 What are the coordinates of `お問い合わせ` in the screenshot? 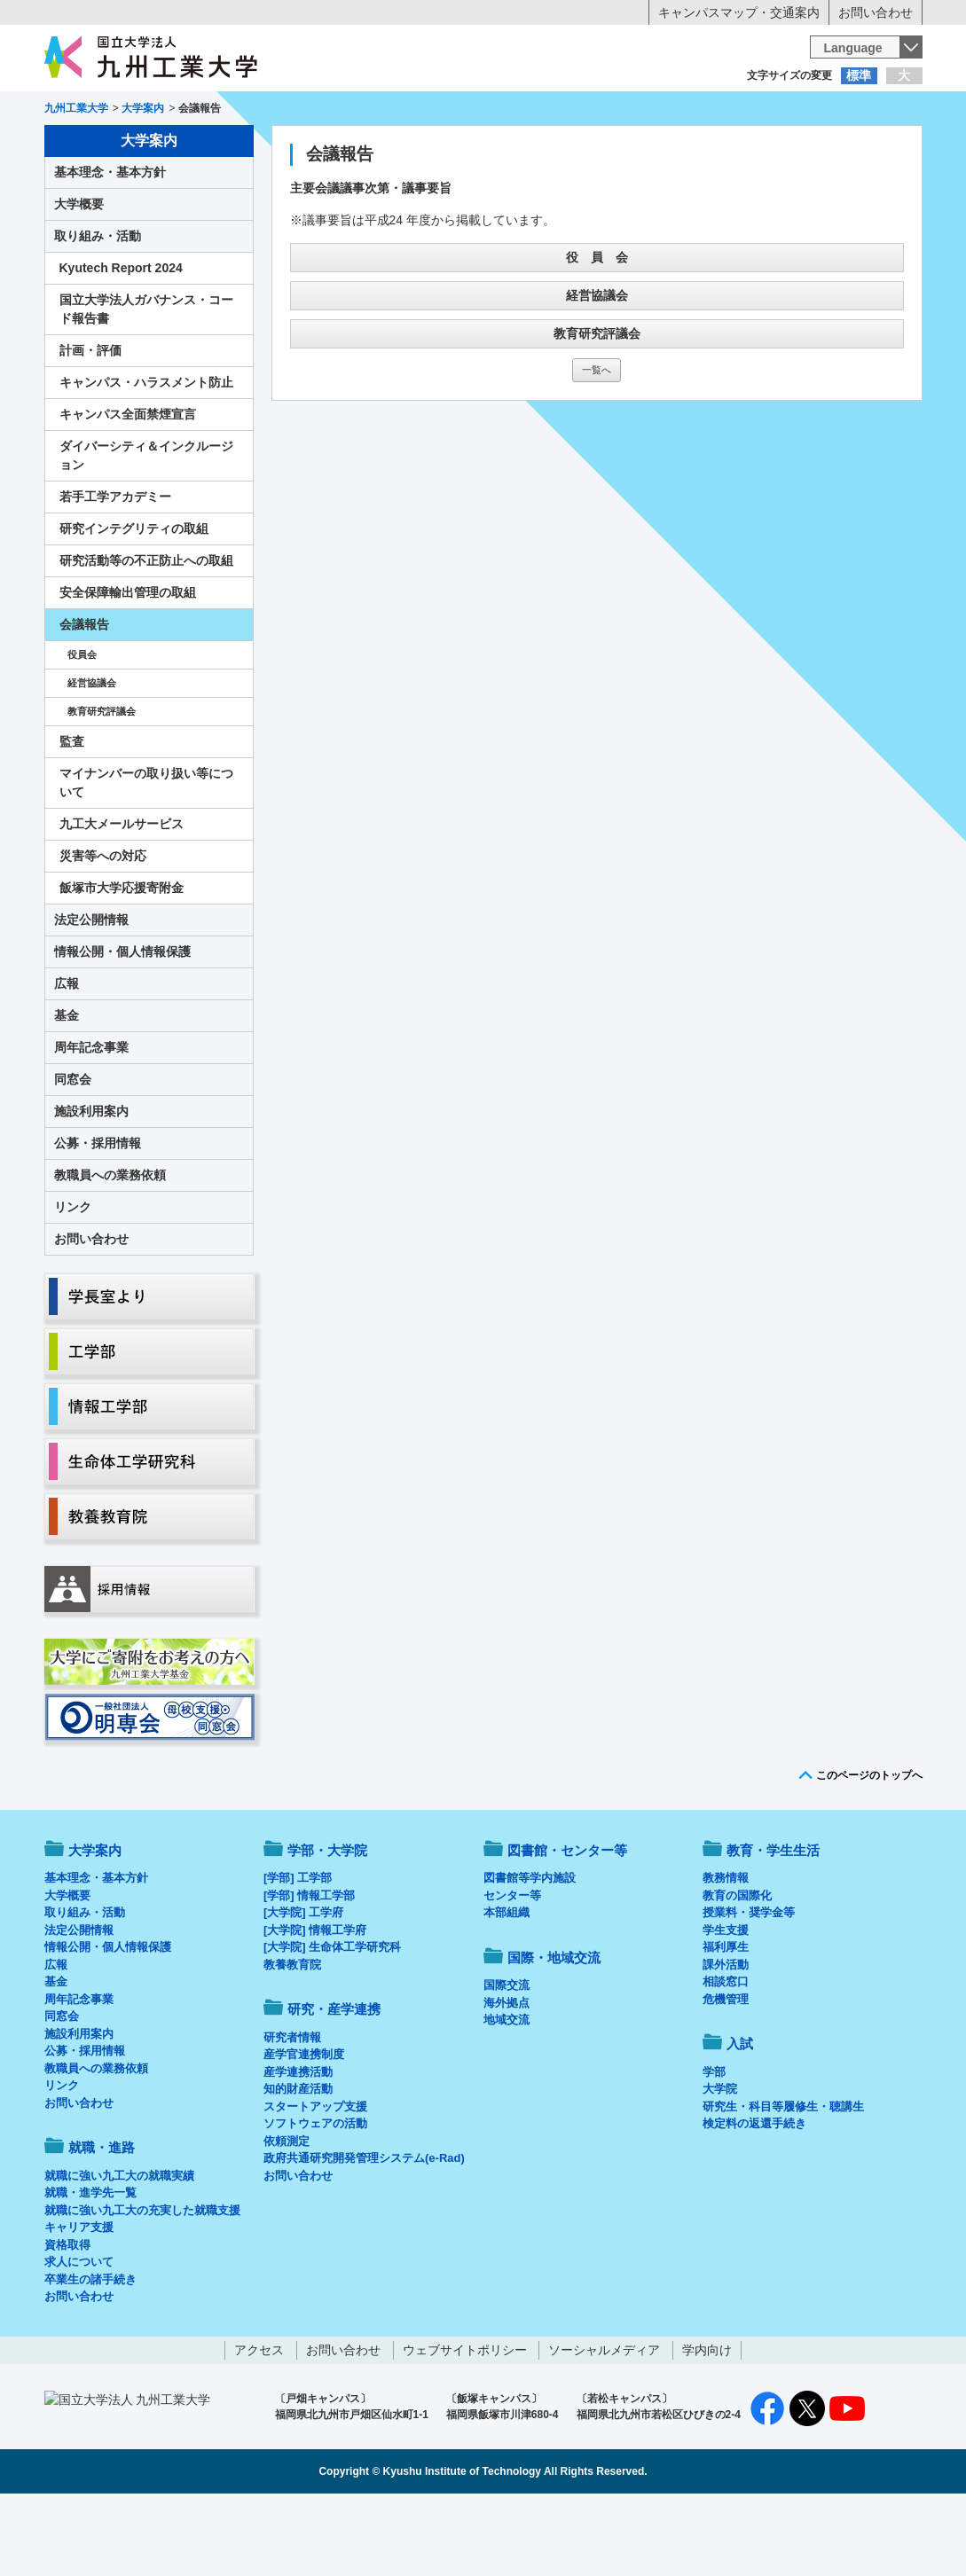 It's located at (875, 12).